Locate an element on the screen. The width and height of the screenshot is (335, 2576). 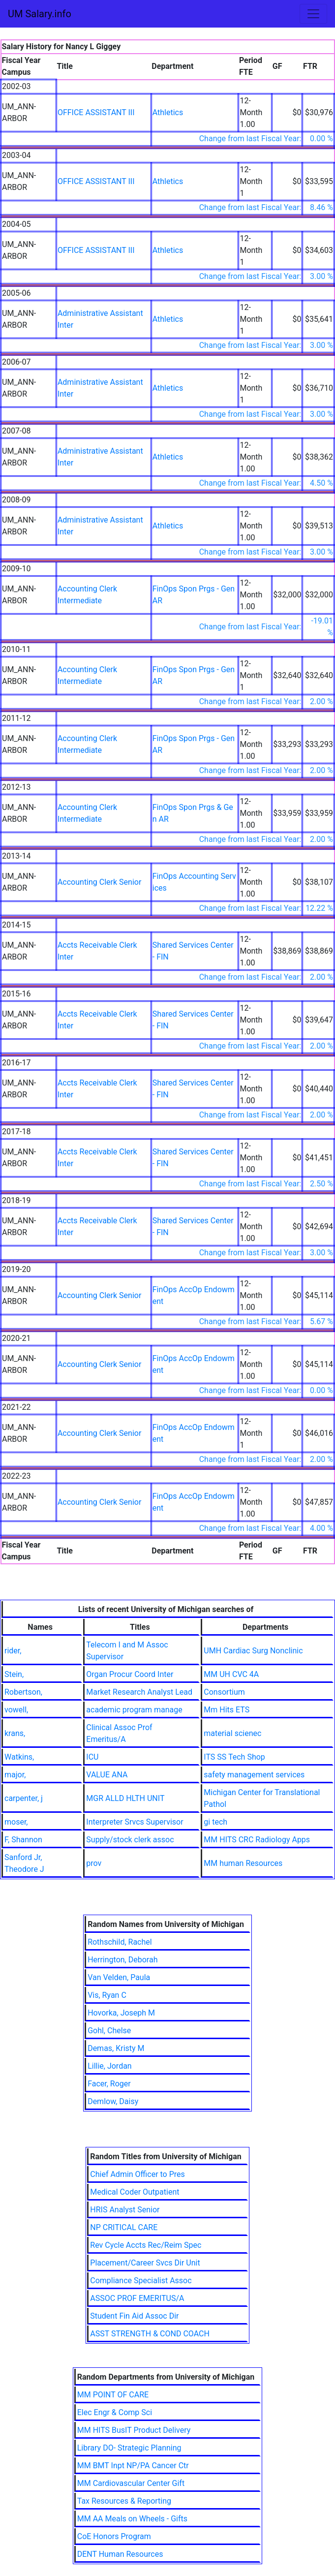
Medical Coder Outpatient is located at coordinates (134, 2192).